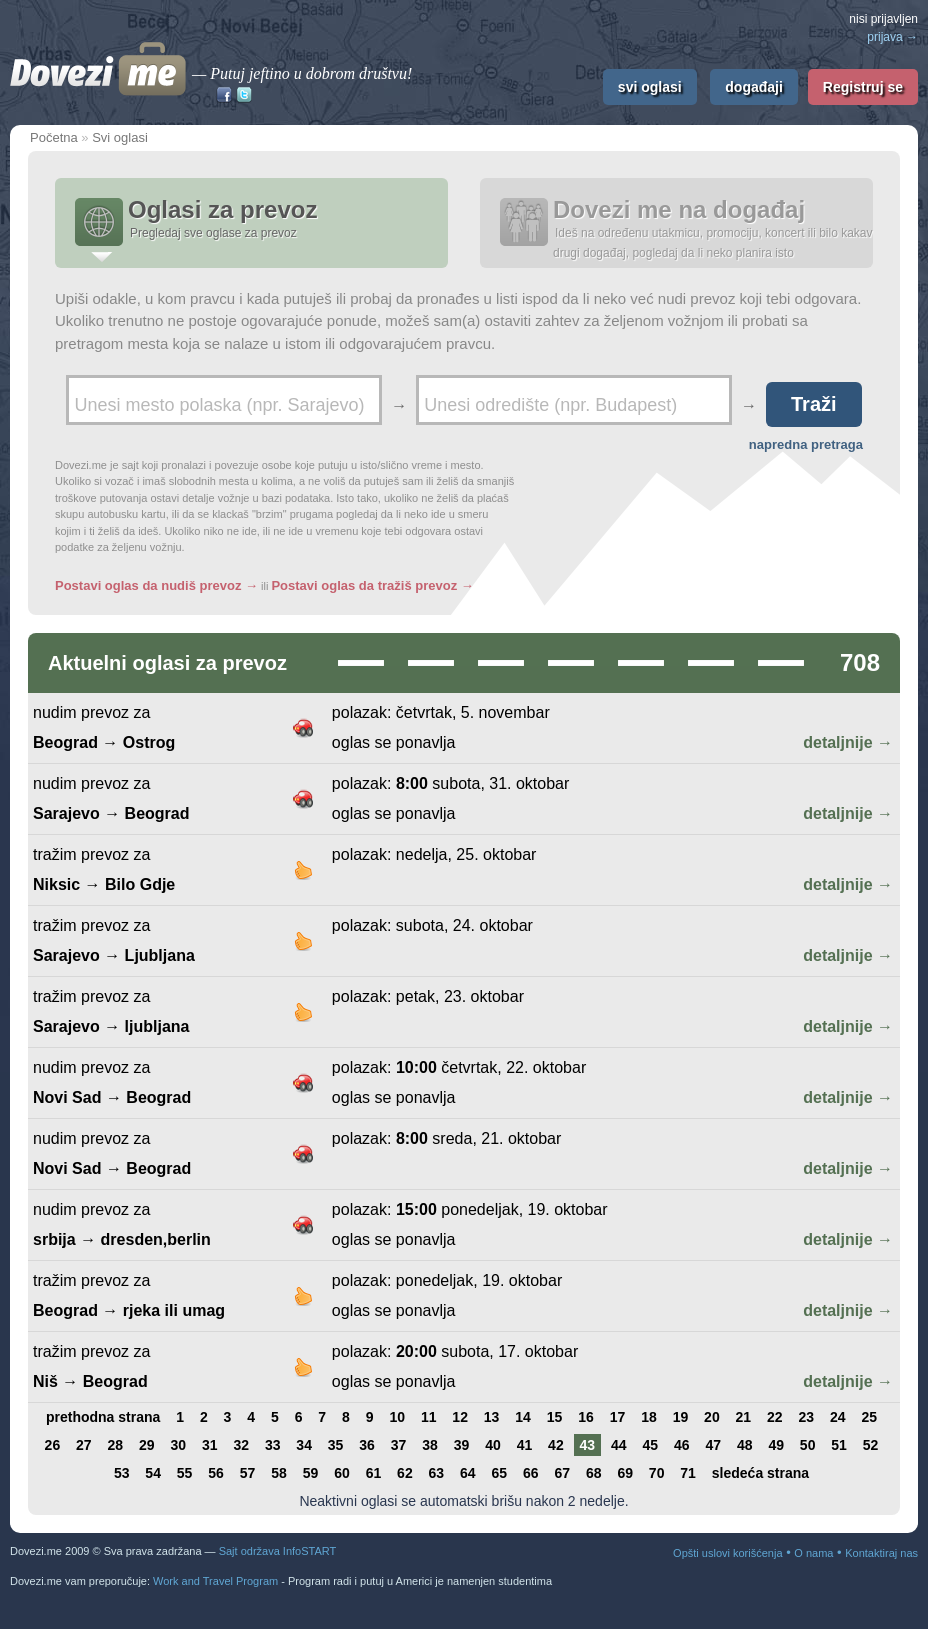  What do you see at coordinates (562, 1473) in the screenshot?
I see `67` at bounding box center [562, 1473].